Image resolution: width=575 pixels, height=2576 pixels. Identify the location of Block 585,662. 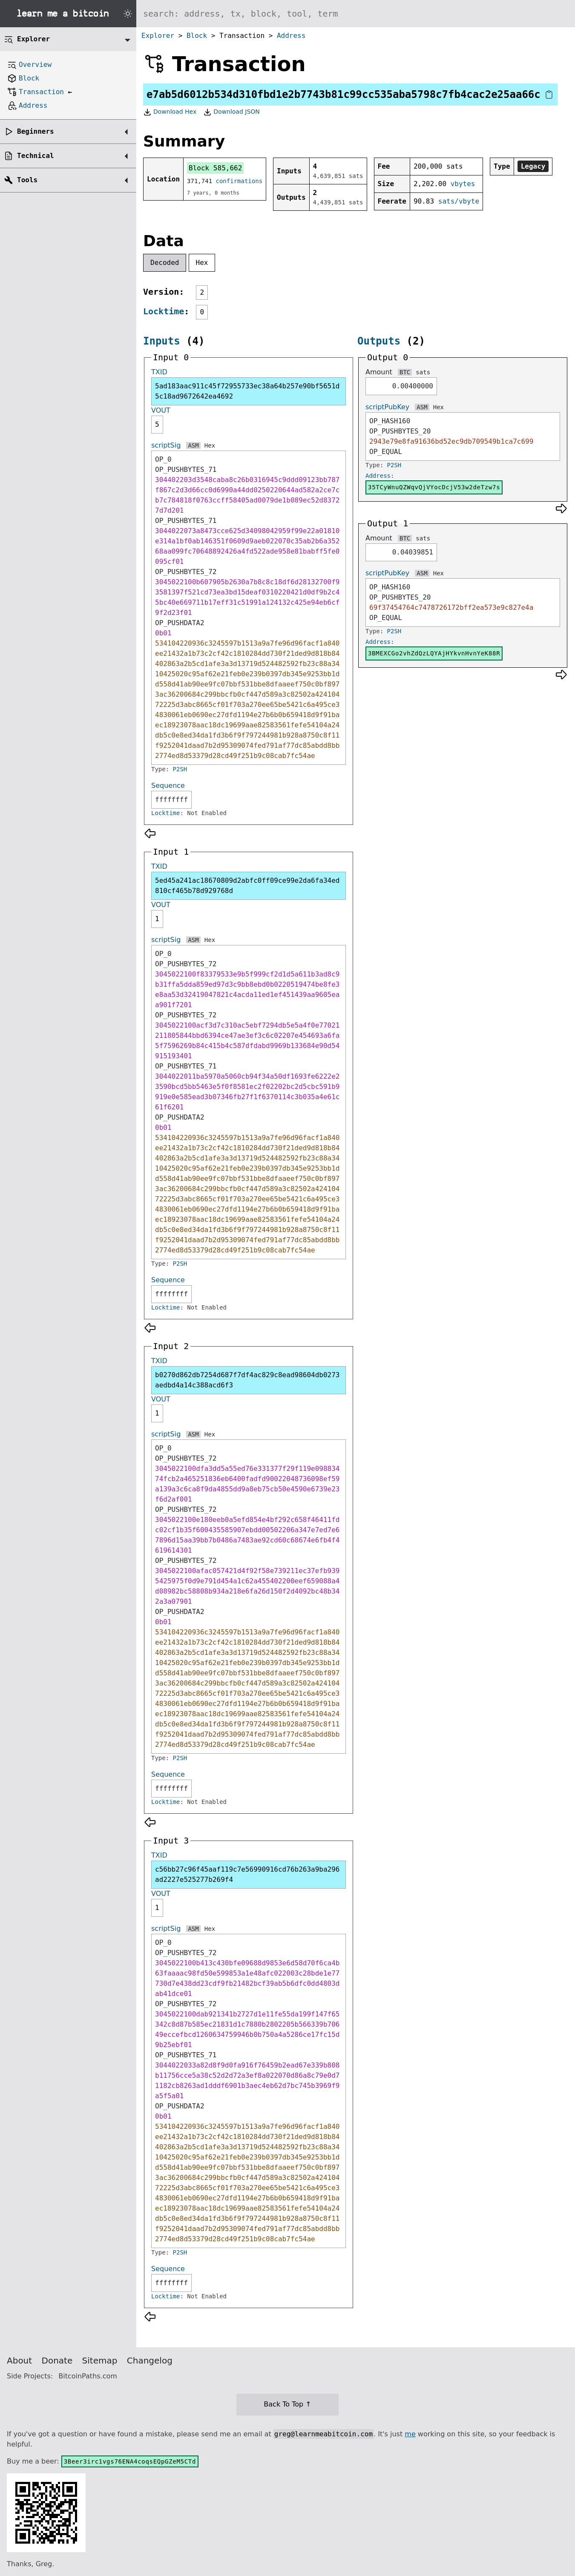
(215, 168).